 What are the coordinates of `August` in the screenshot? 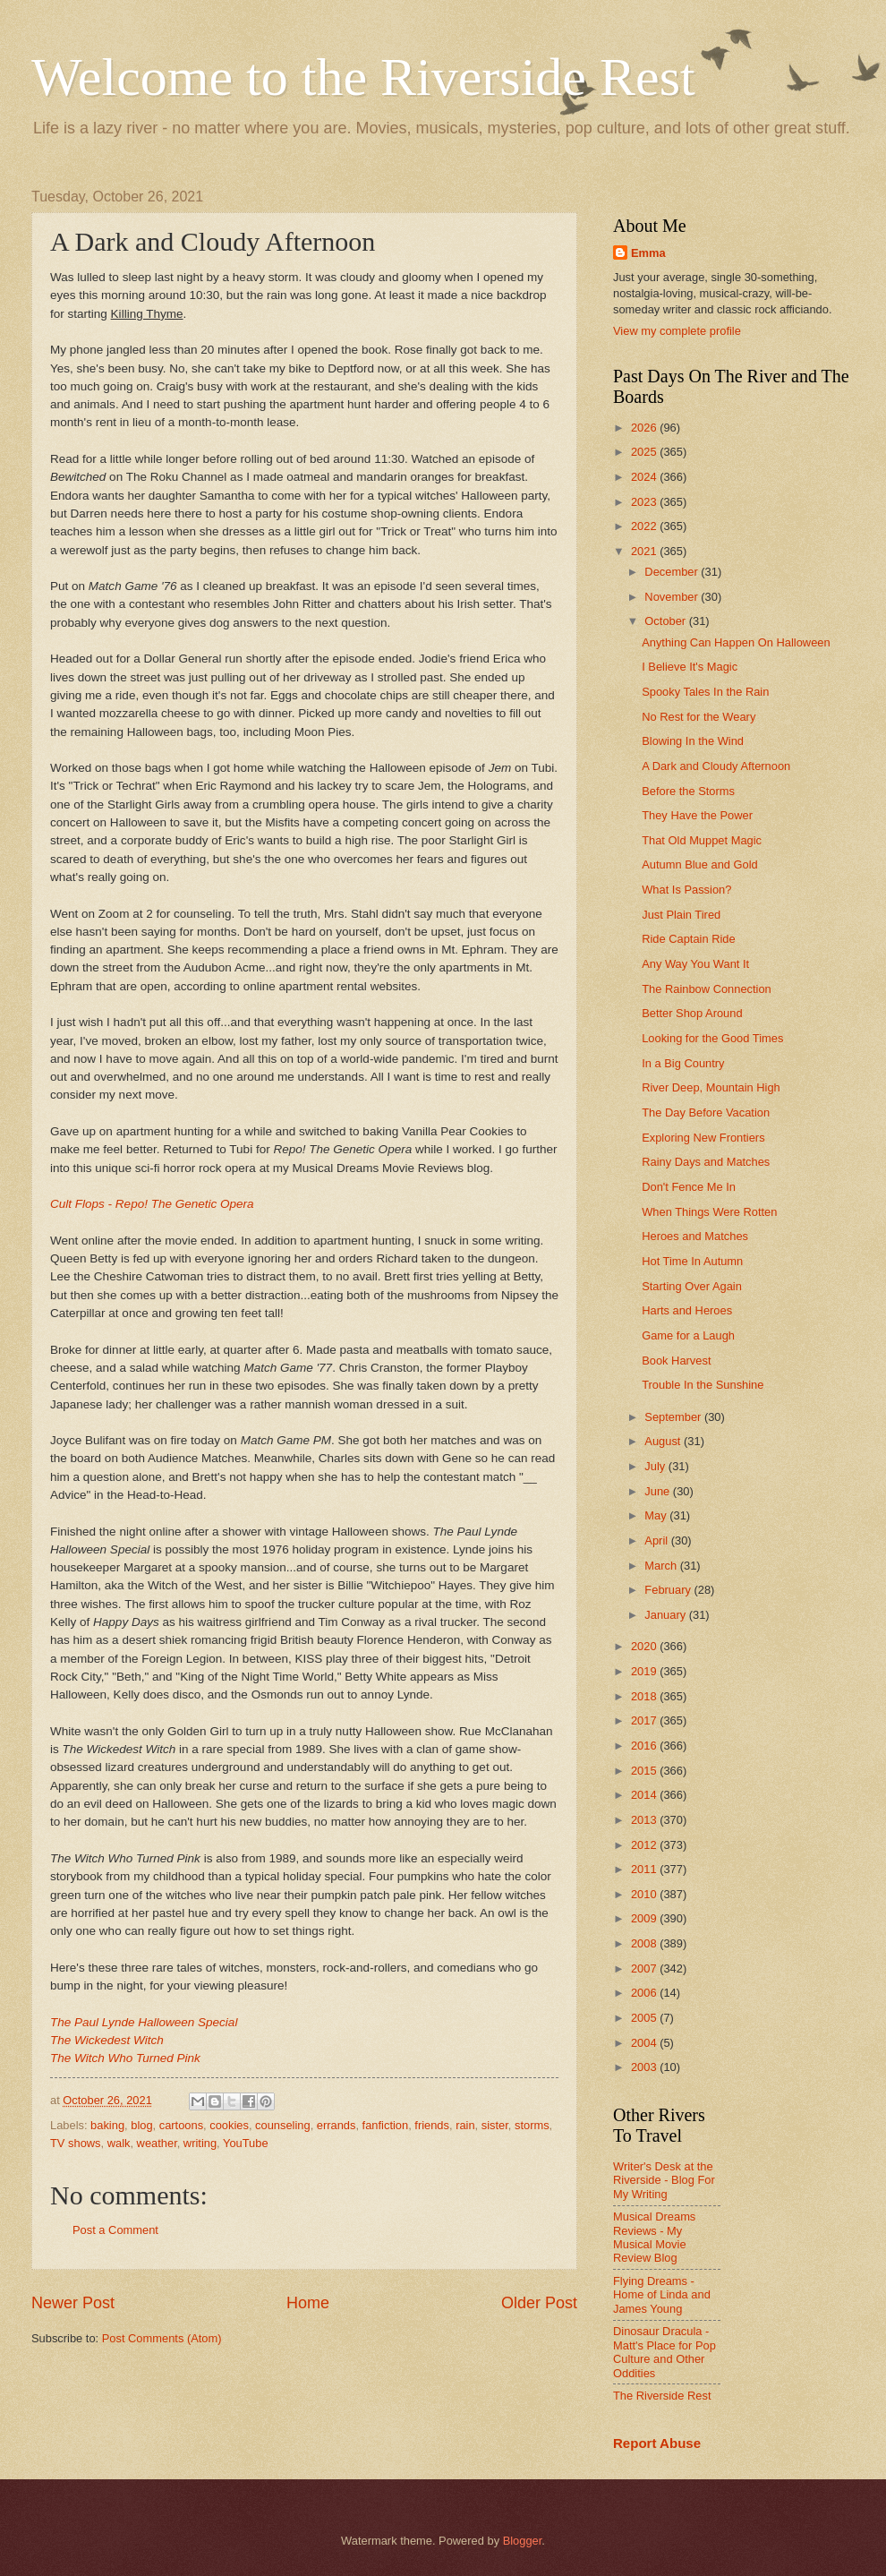 It's located at (664, 1441).